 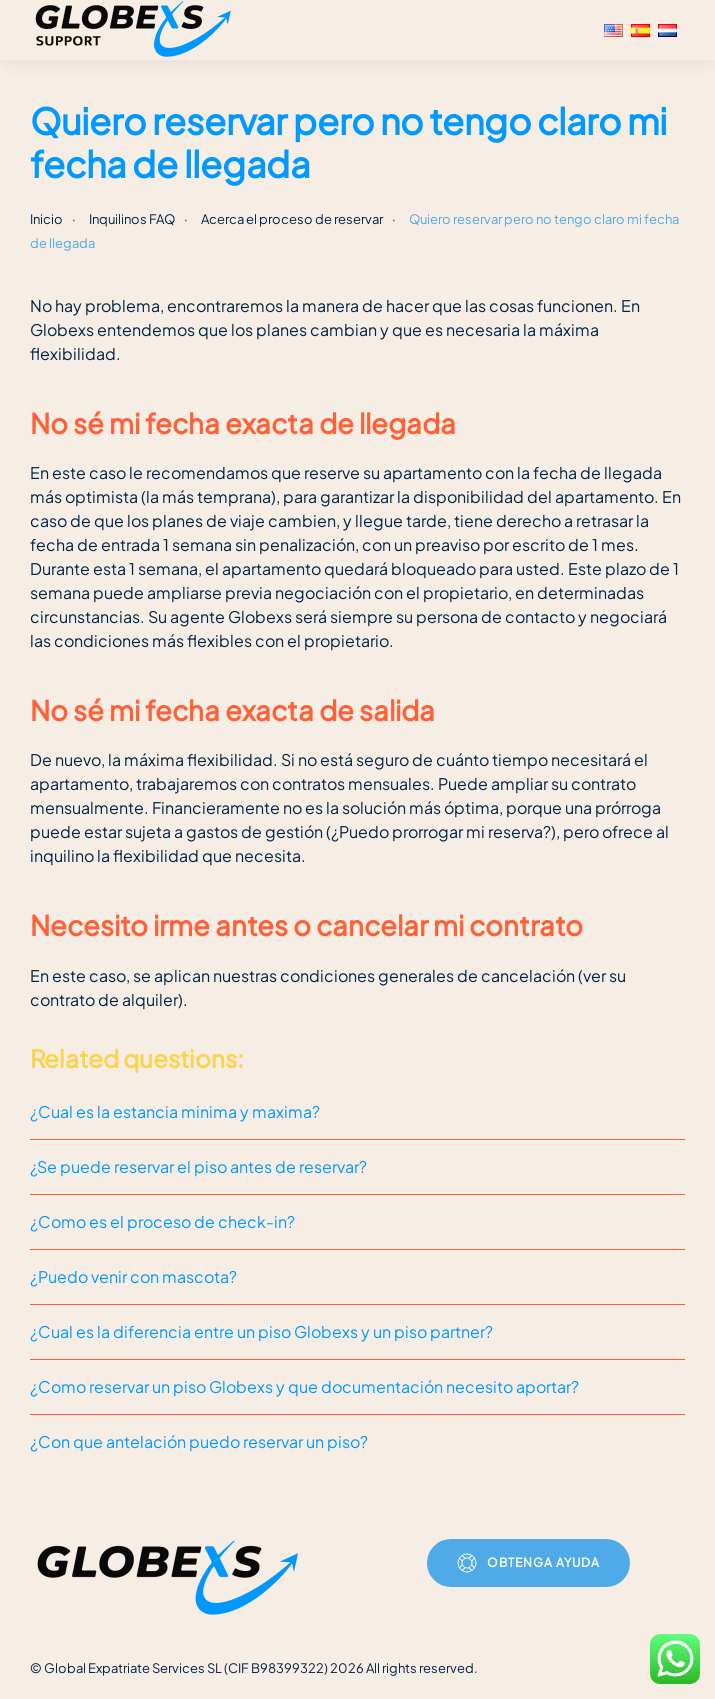 I want to click on ¿Como es el proceso de check-in?, so click(x=162, y=1221).